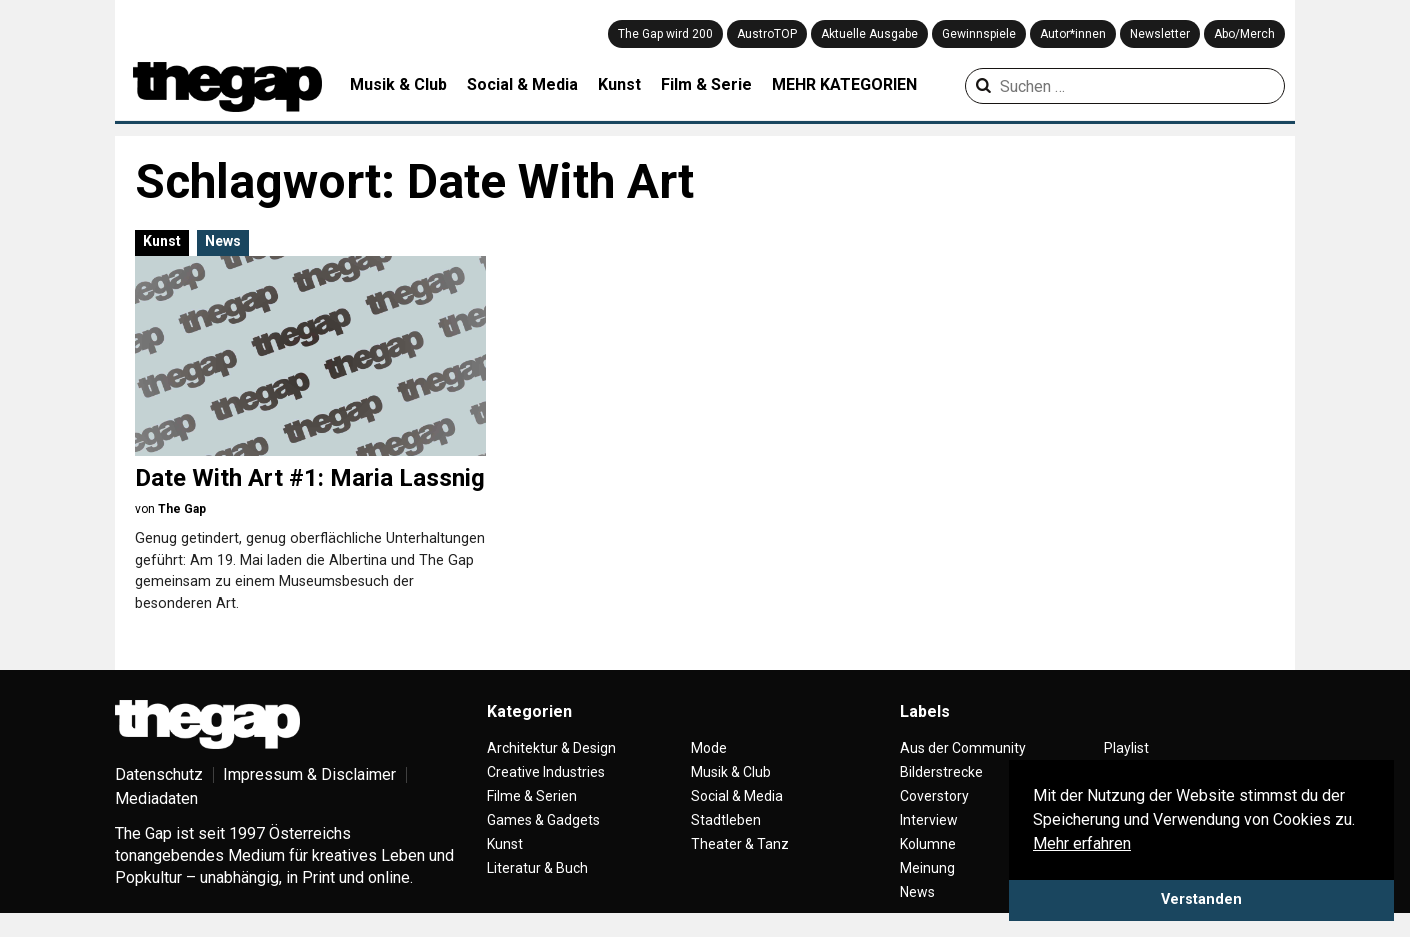 The height and width of the screenshot is (937, 1410). What do you see at coordinates (726, 820) in the screenshot?
I see `Stadtleben` at bounding box center [726, 820].